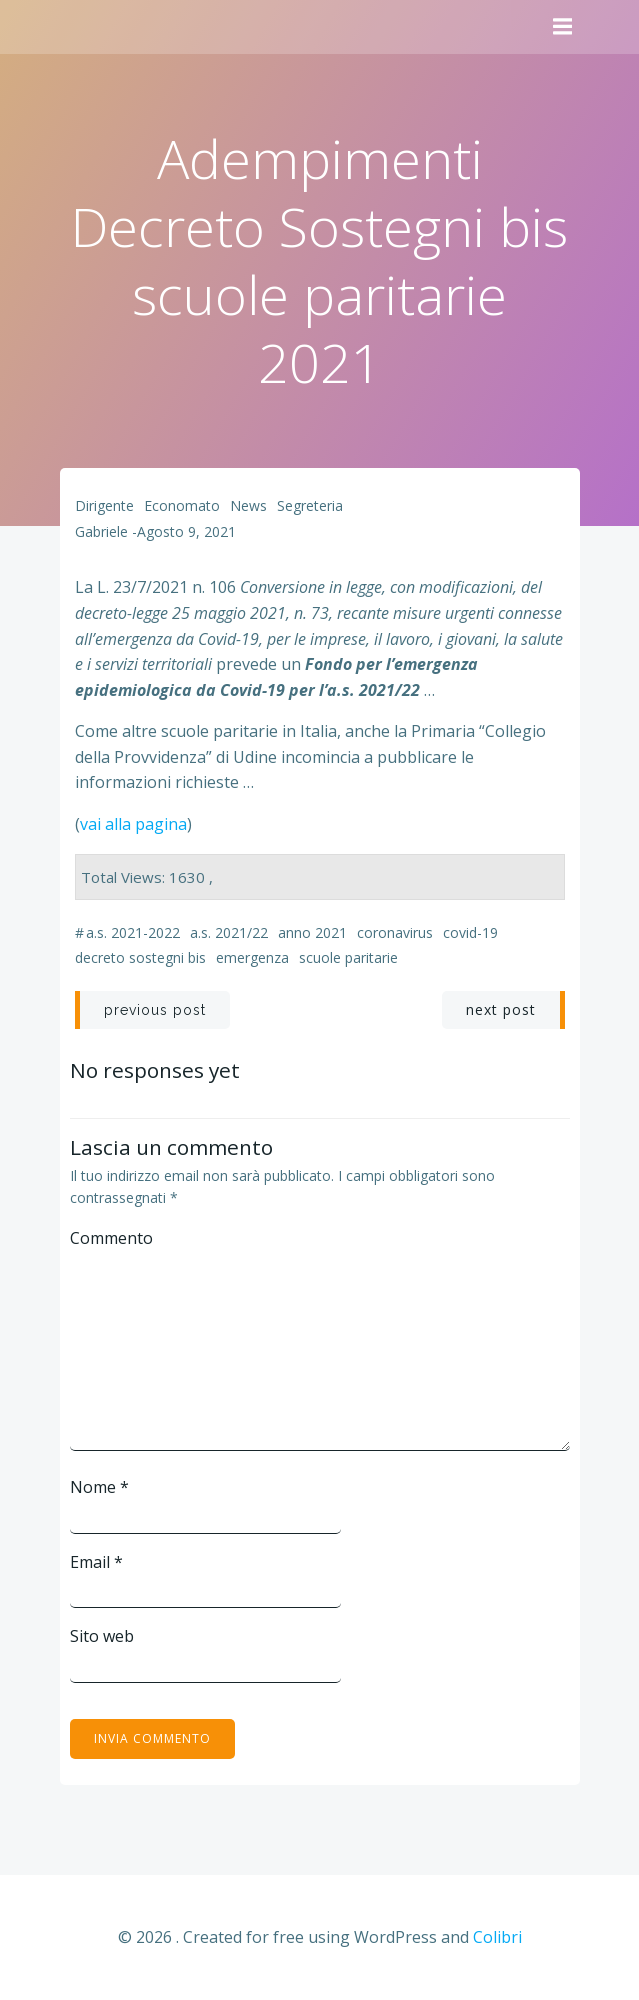 The width and height of the screenshot is (639, 2000). Describe the element at coordinates (104, 505) in the screenshot. I see `Dirigente` at that location.